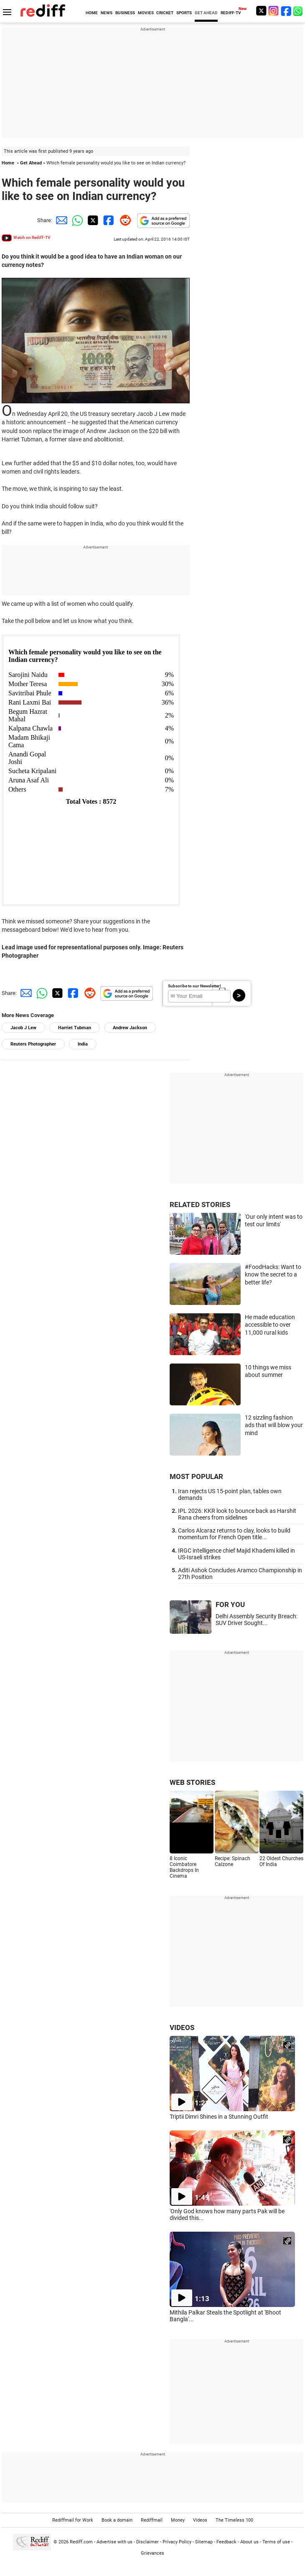  Describe the element at coordinates (273, 10) in the screenshot. I see `[Instagram]` at that location.